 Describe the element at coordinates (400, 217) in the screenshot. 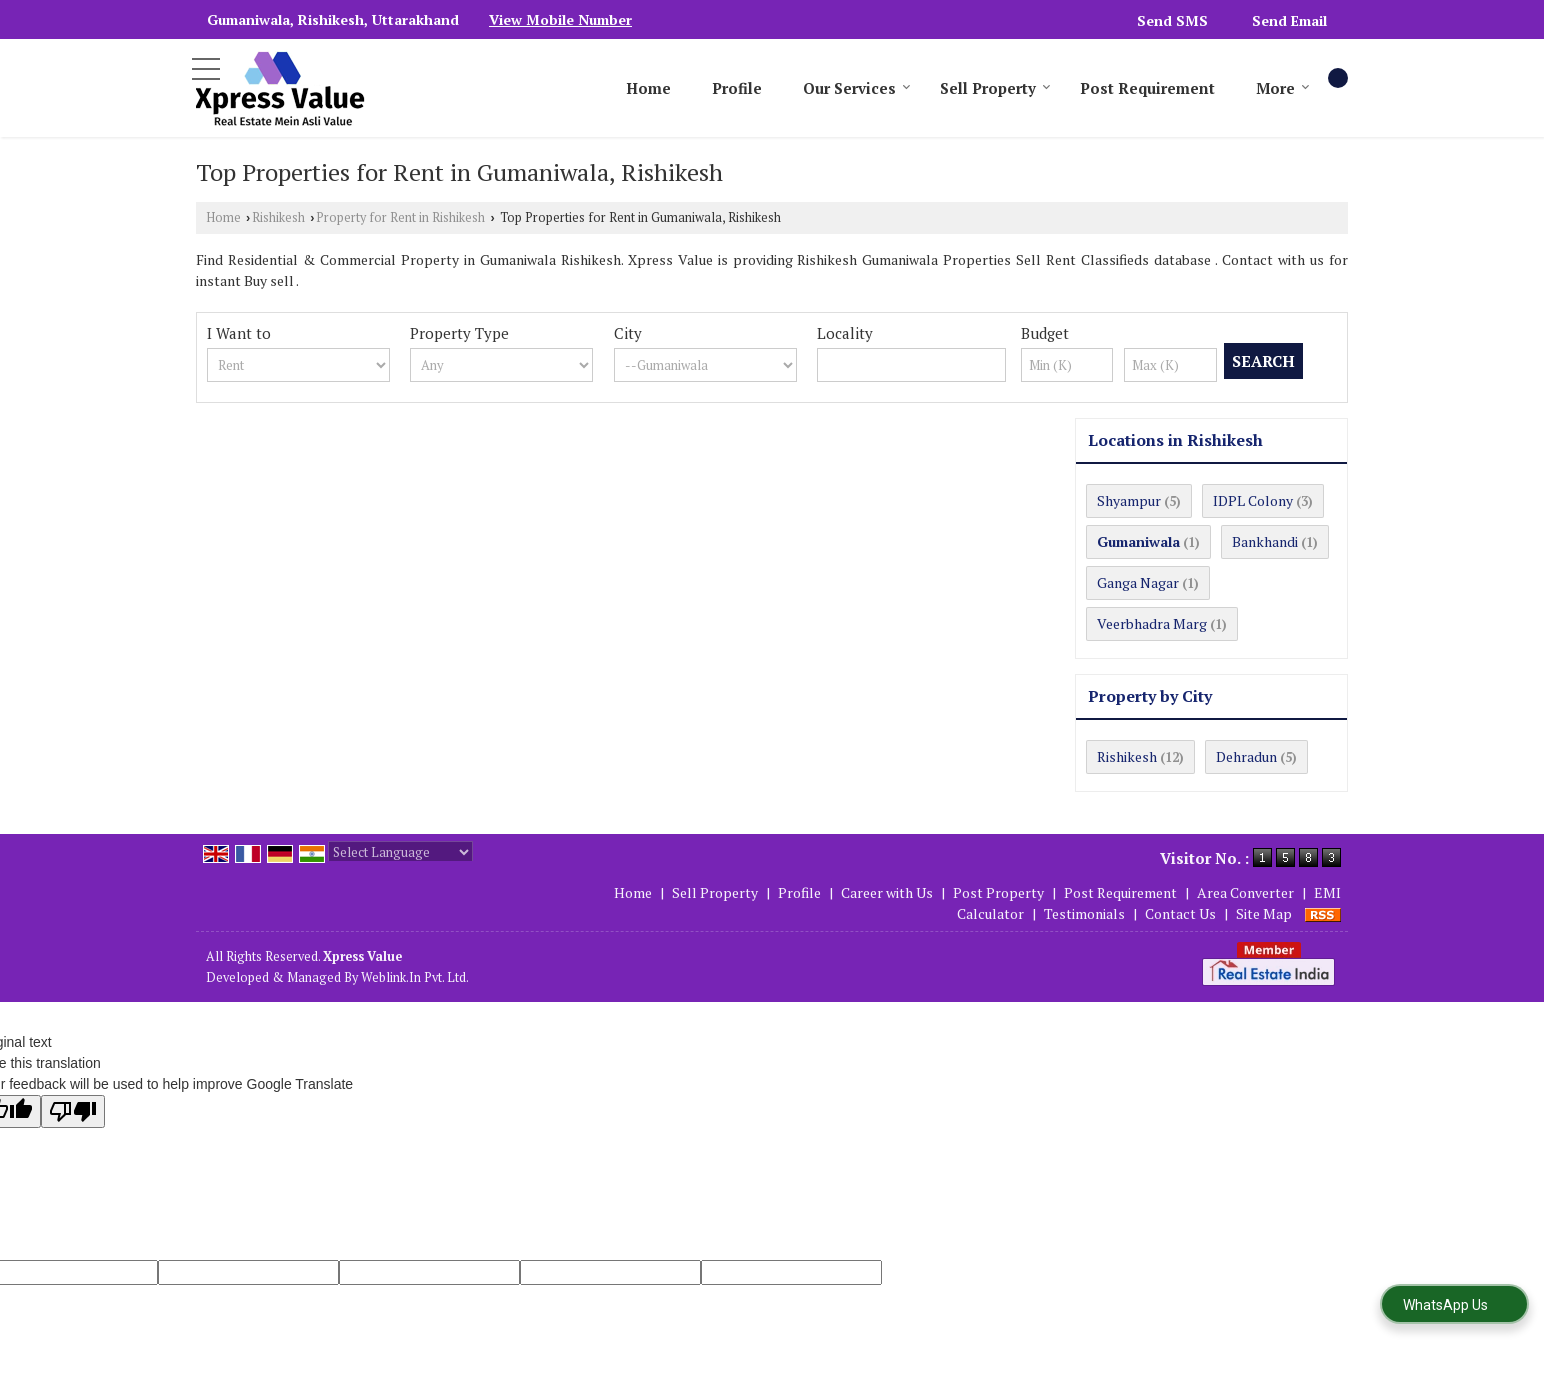

I see `Property for Rent in Rishikesh` at that location.